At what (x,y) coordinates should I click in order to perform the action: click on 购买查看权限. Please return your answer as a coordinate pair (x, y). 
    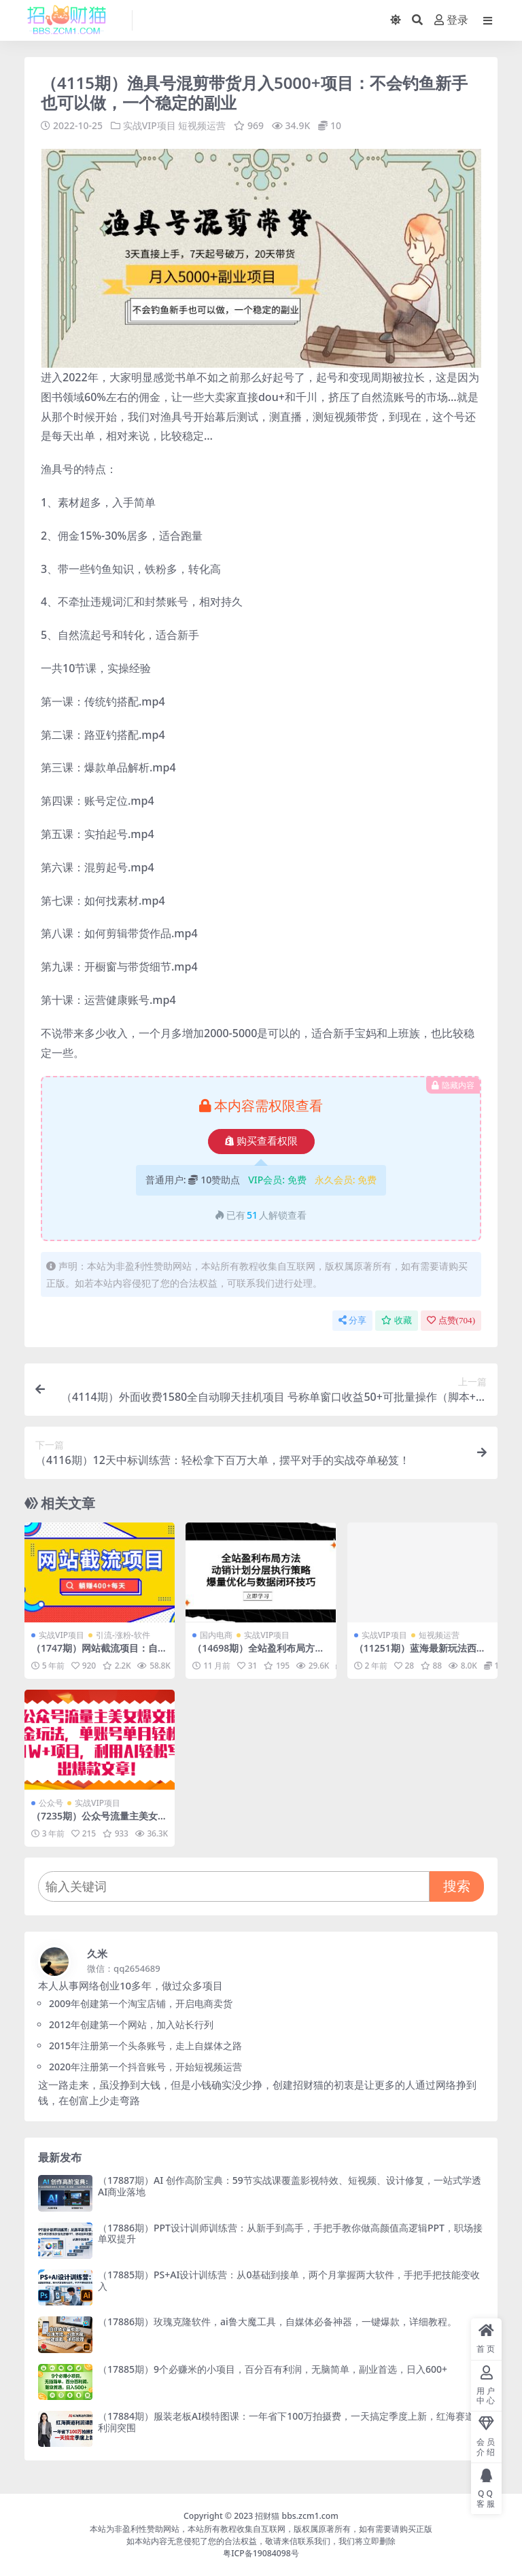
    Looking at the image, I should click on (261, 1140).